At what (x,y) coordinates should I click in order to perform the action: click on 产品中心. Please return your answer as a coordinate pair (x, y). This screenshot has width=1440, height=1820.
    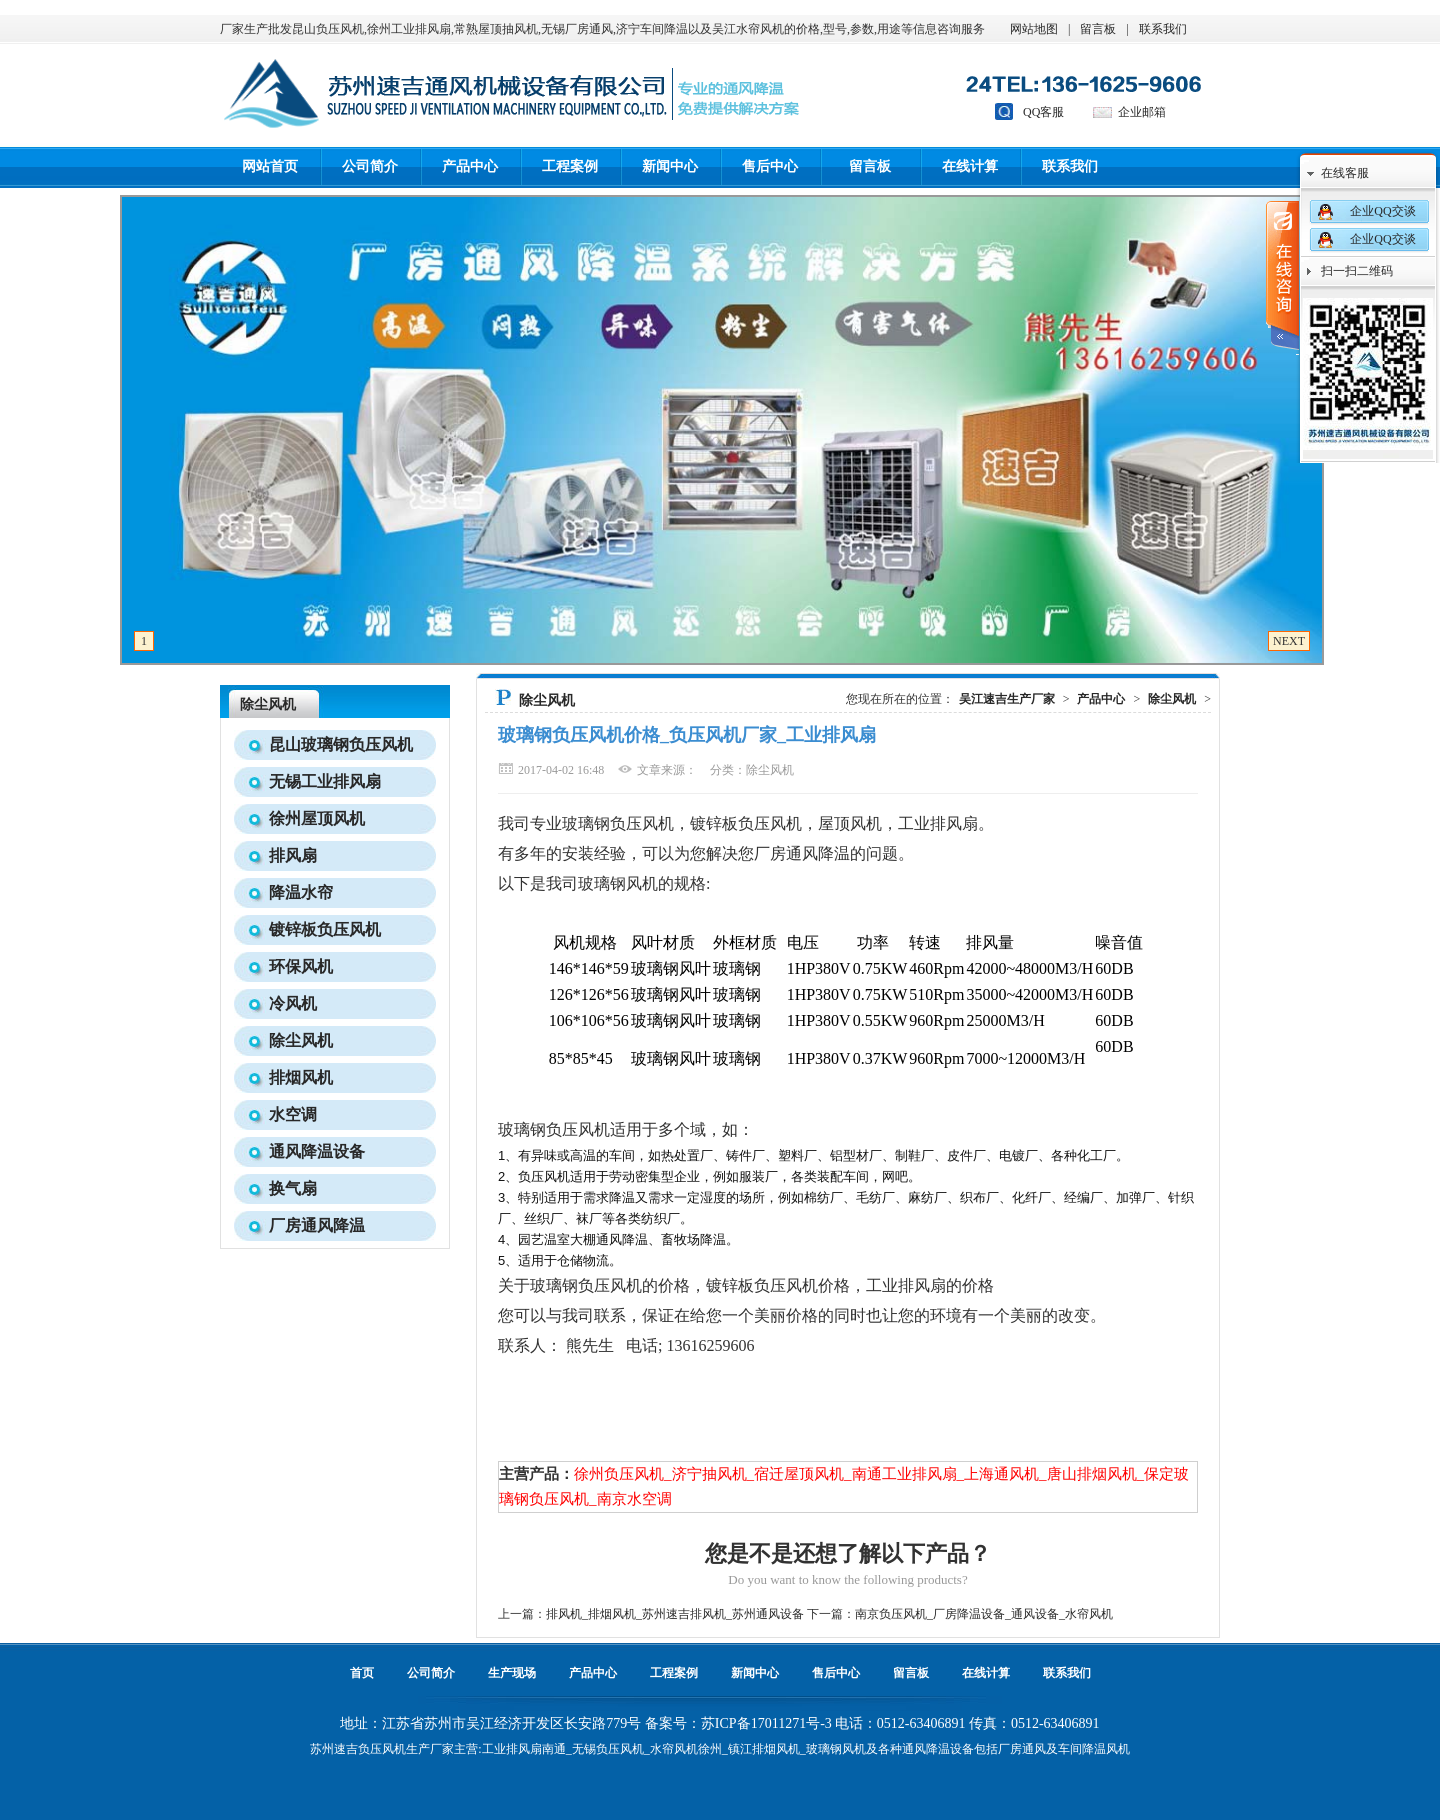
    Looking at the image, I should click on (470, 166).